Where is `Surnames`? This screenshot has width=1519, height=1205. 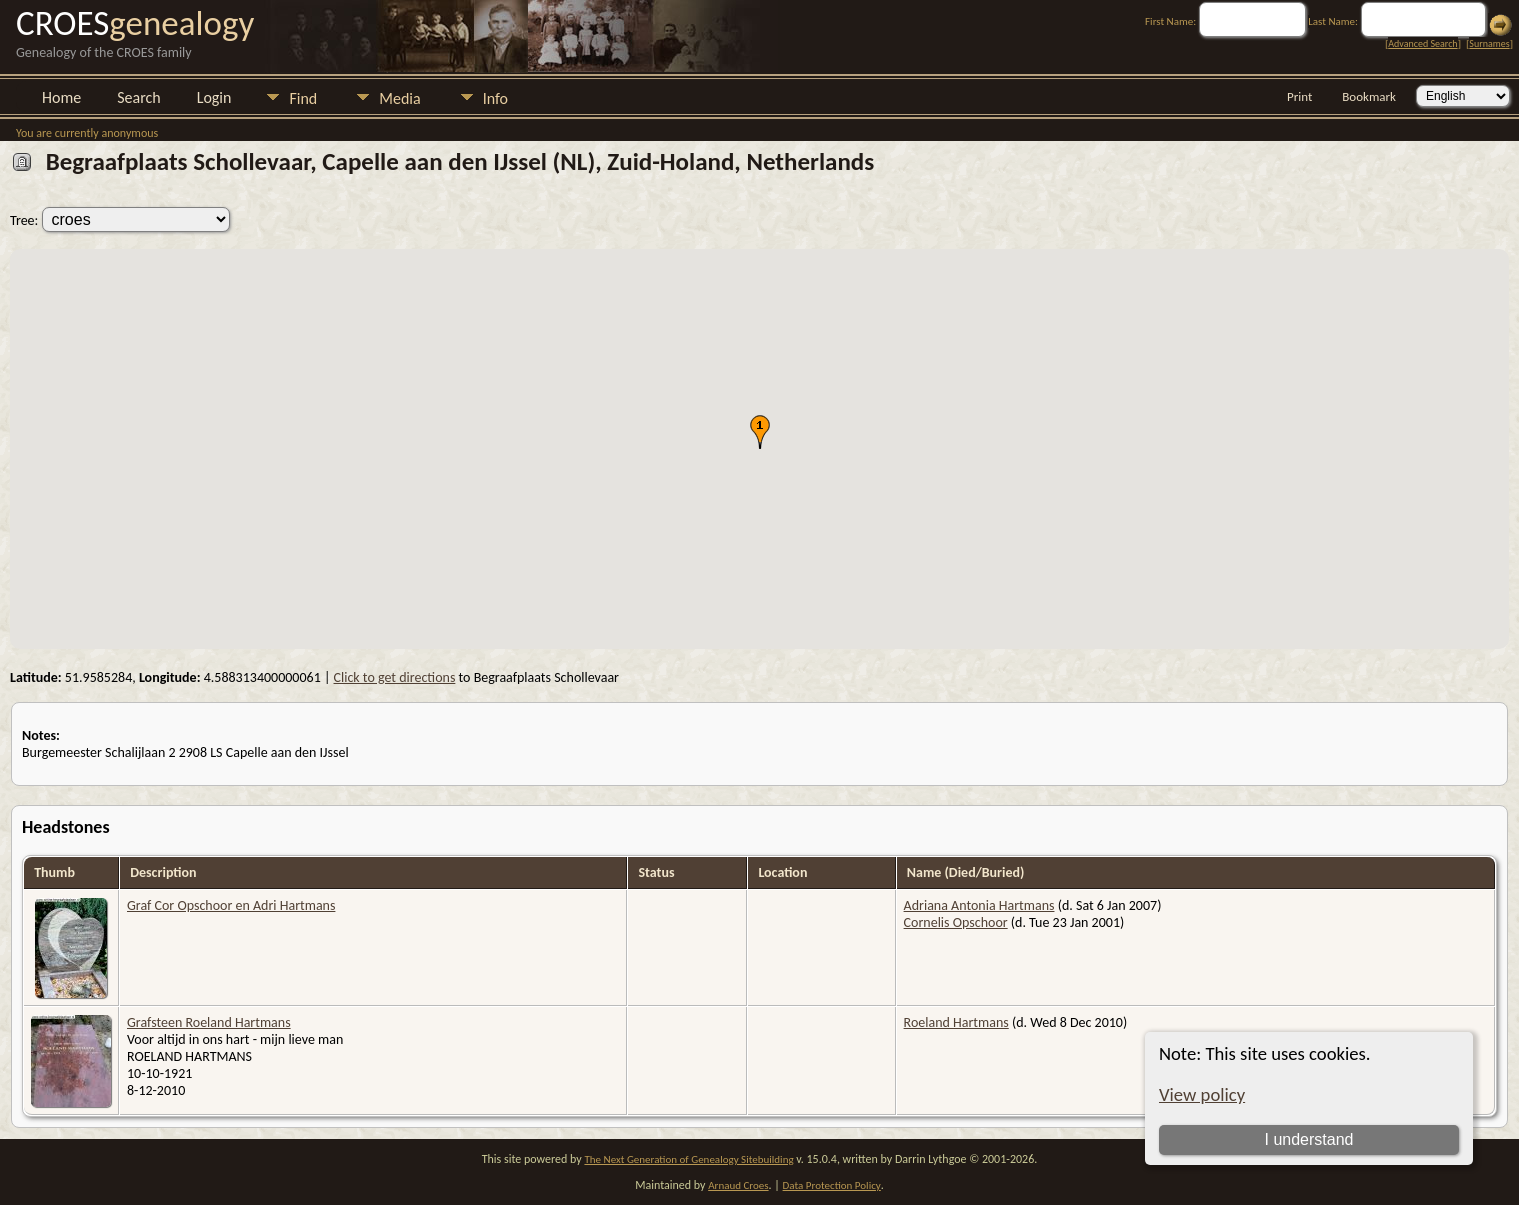 Surnames is located at coordinates (1489, 43).